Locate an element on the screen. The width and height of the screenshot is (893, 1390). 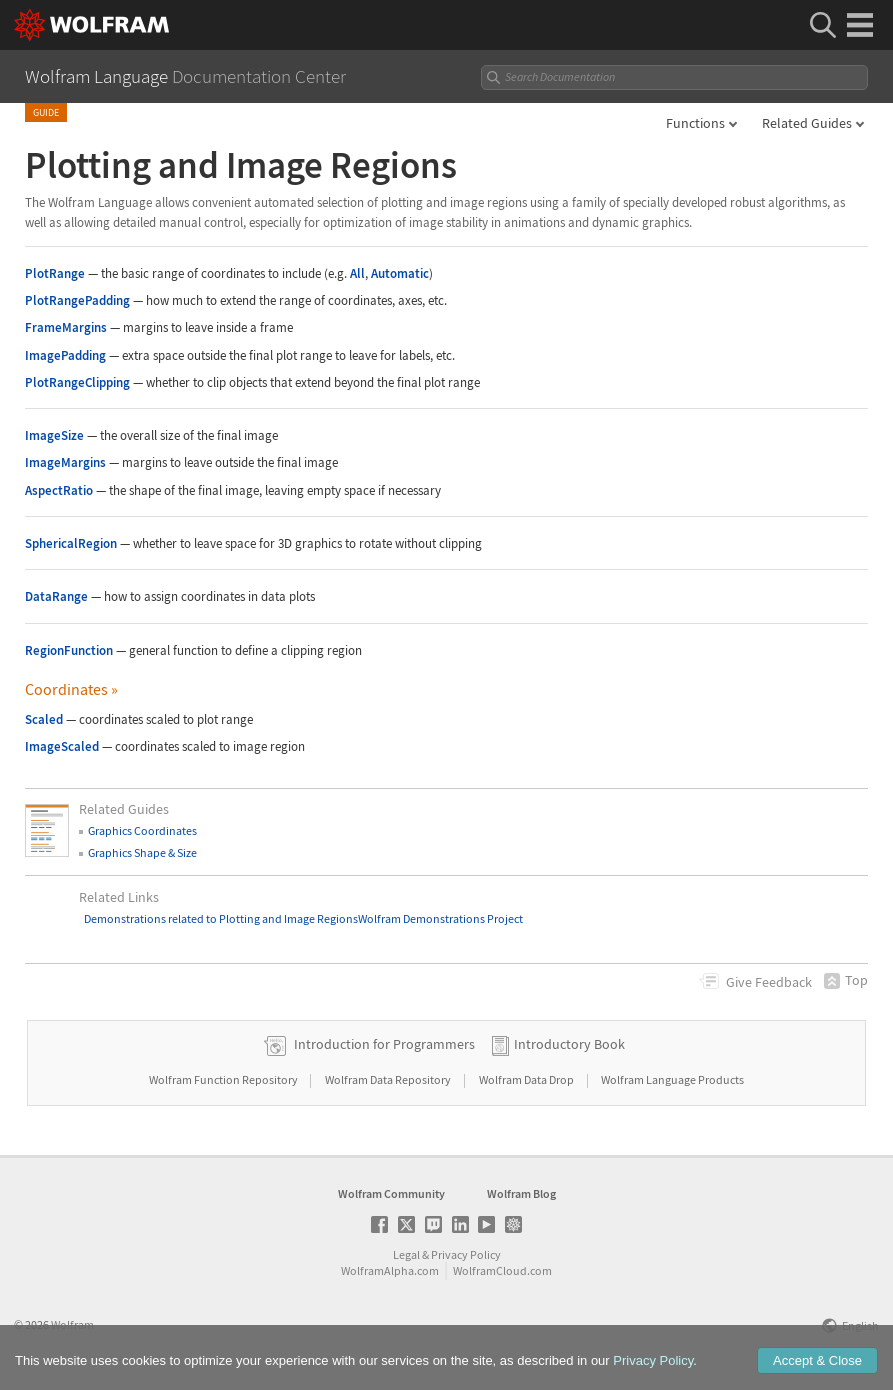
Functions is located at coordinates (695, 123).